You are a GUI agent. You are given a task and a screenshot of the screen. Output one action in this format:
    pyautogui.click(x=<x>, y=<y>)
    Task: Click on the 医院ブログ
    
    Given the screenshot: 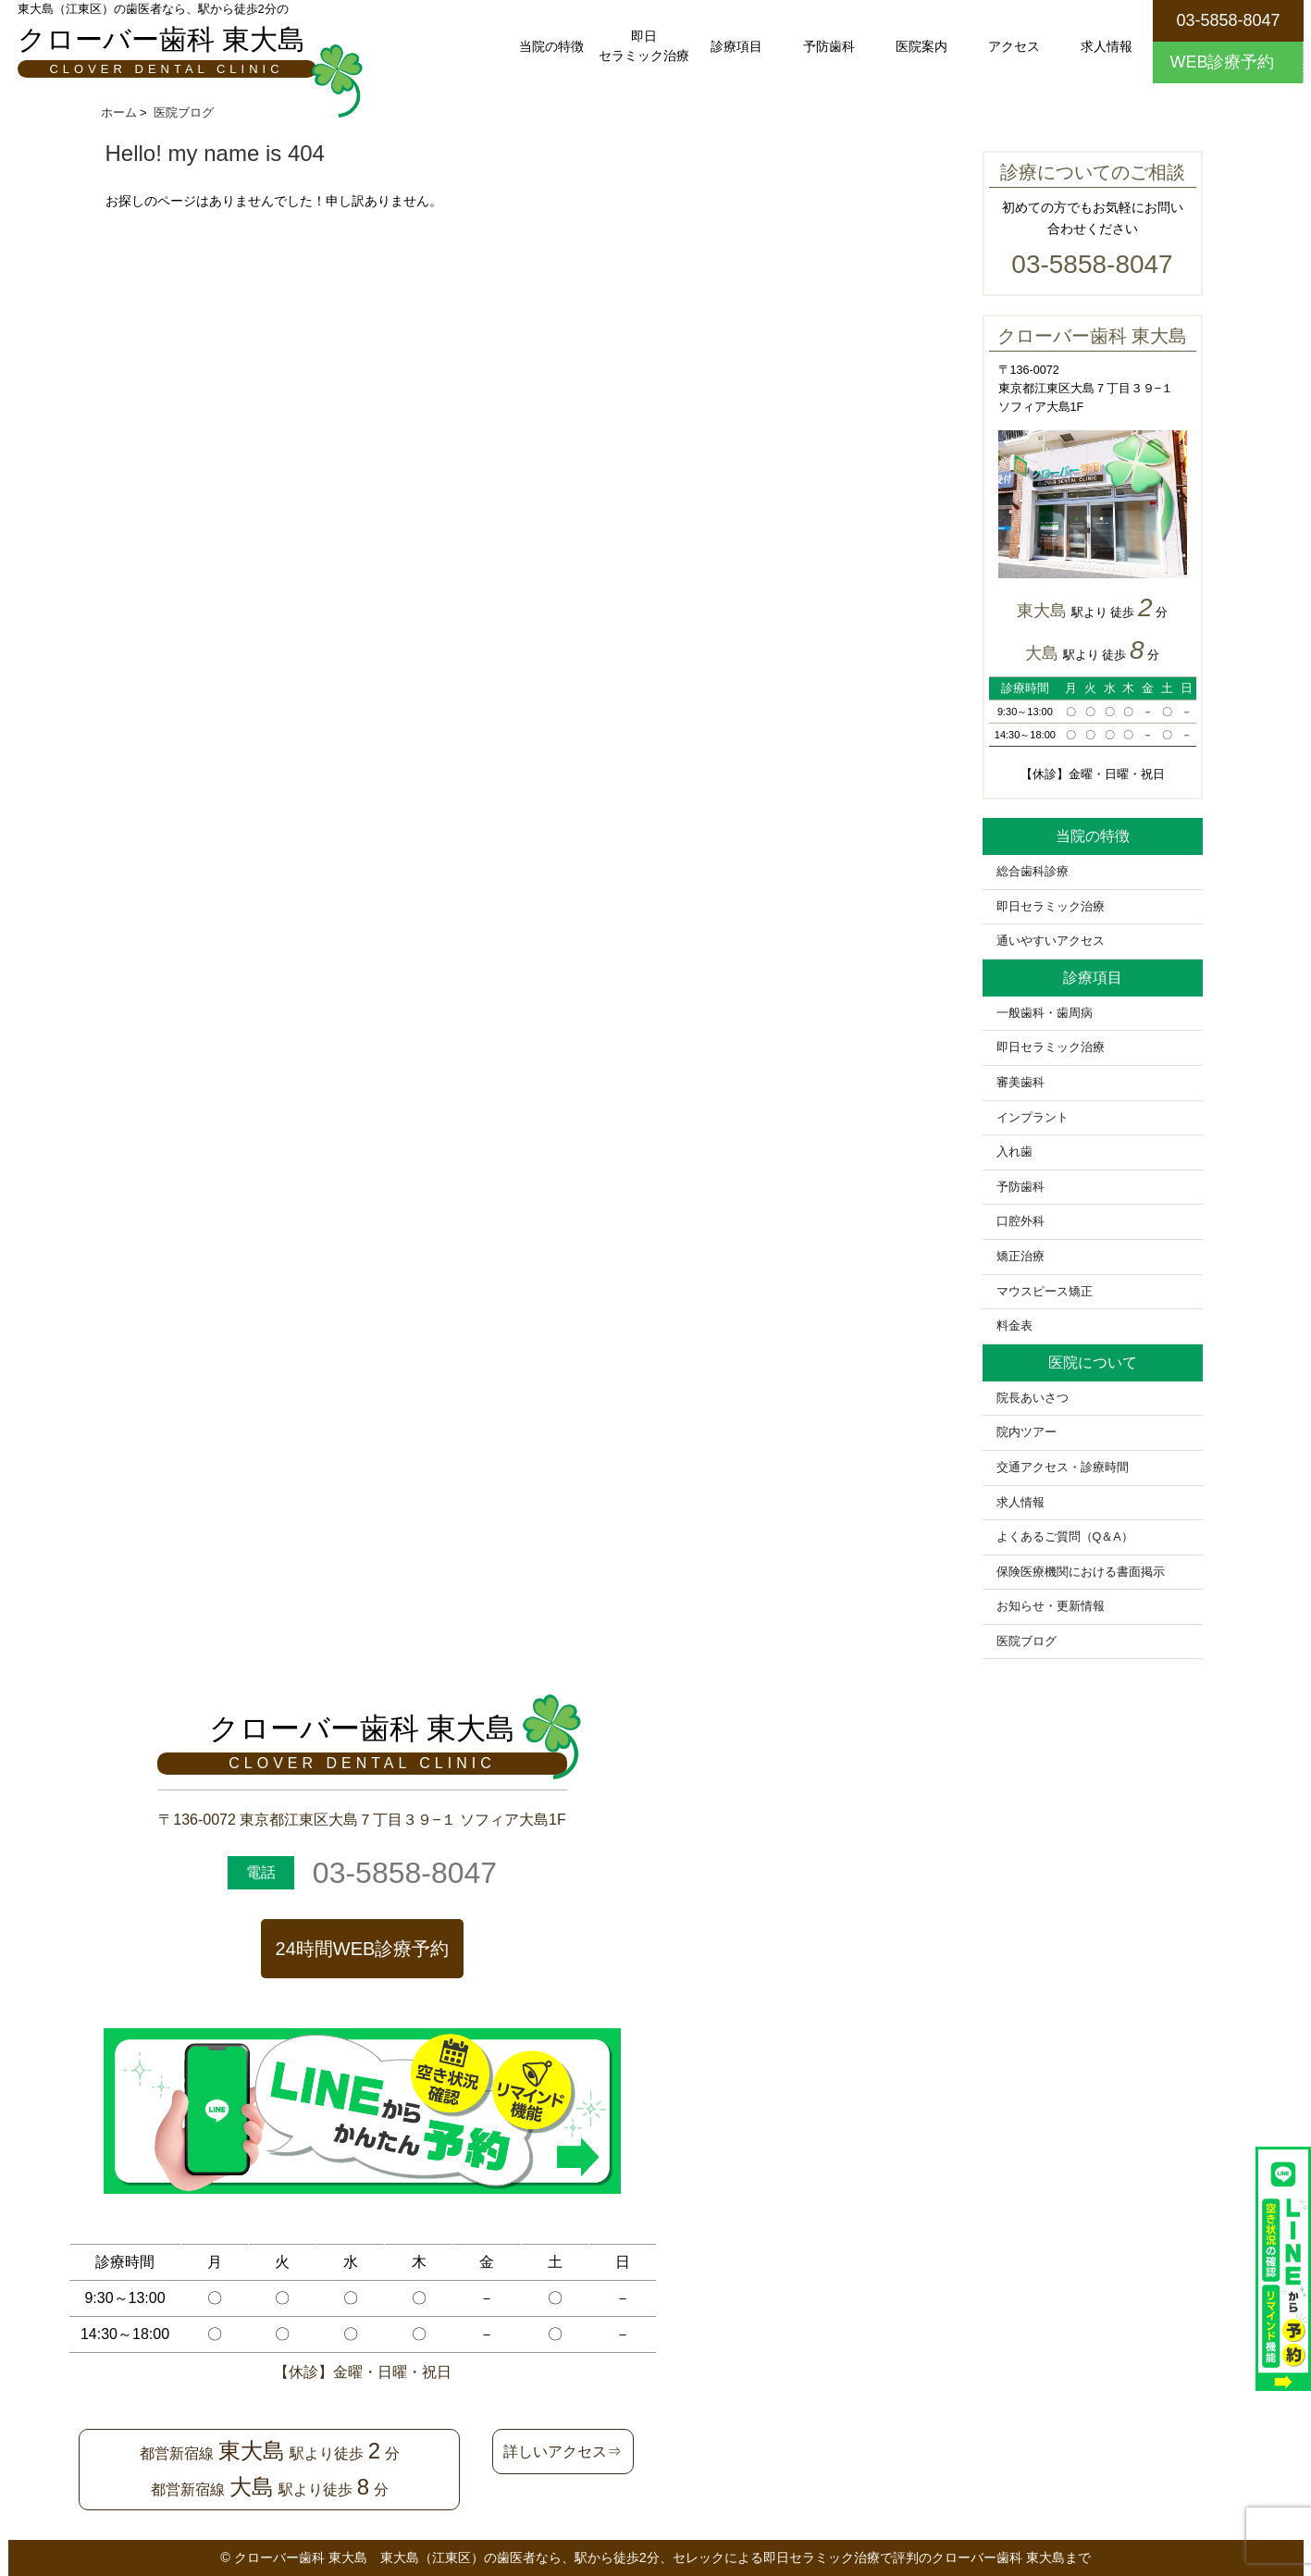 What is the action you would take?
    pyautogui.click(x=1026, y=1641)
    